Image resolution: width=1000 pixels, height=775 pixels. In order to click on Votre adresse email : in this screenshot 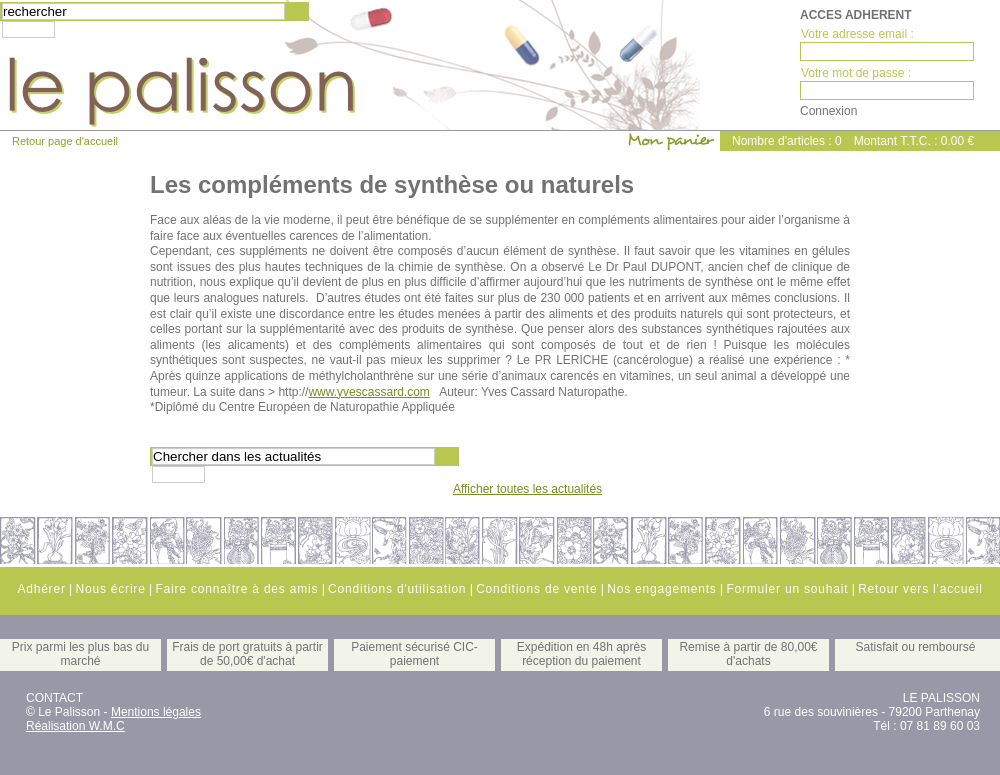, I will do `click(857, 34)`.